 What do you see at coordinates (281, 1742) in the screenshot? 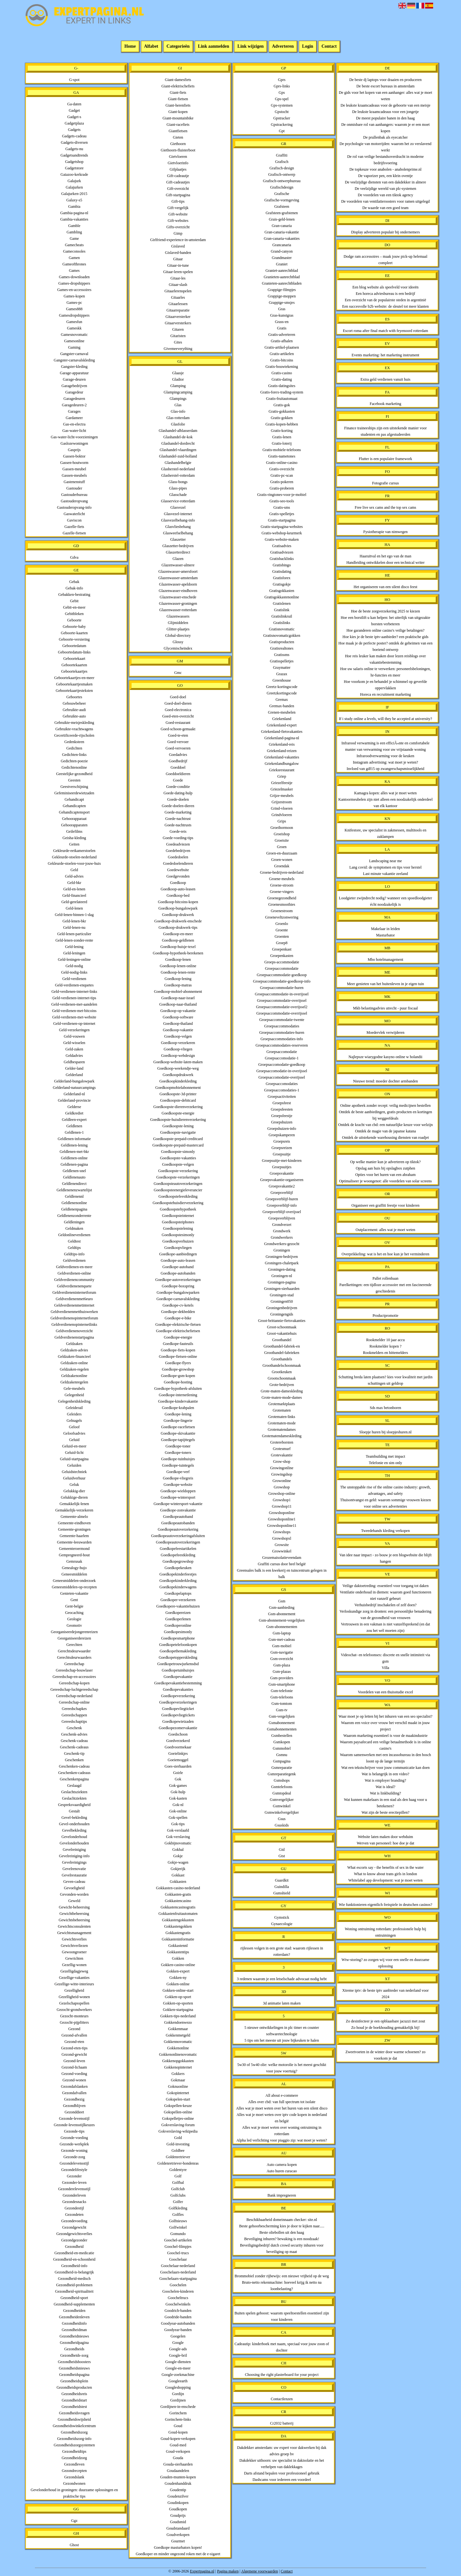
I see `Gsmkopen` at bounding box center [281, 1742].